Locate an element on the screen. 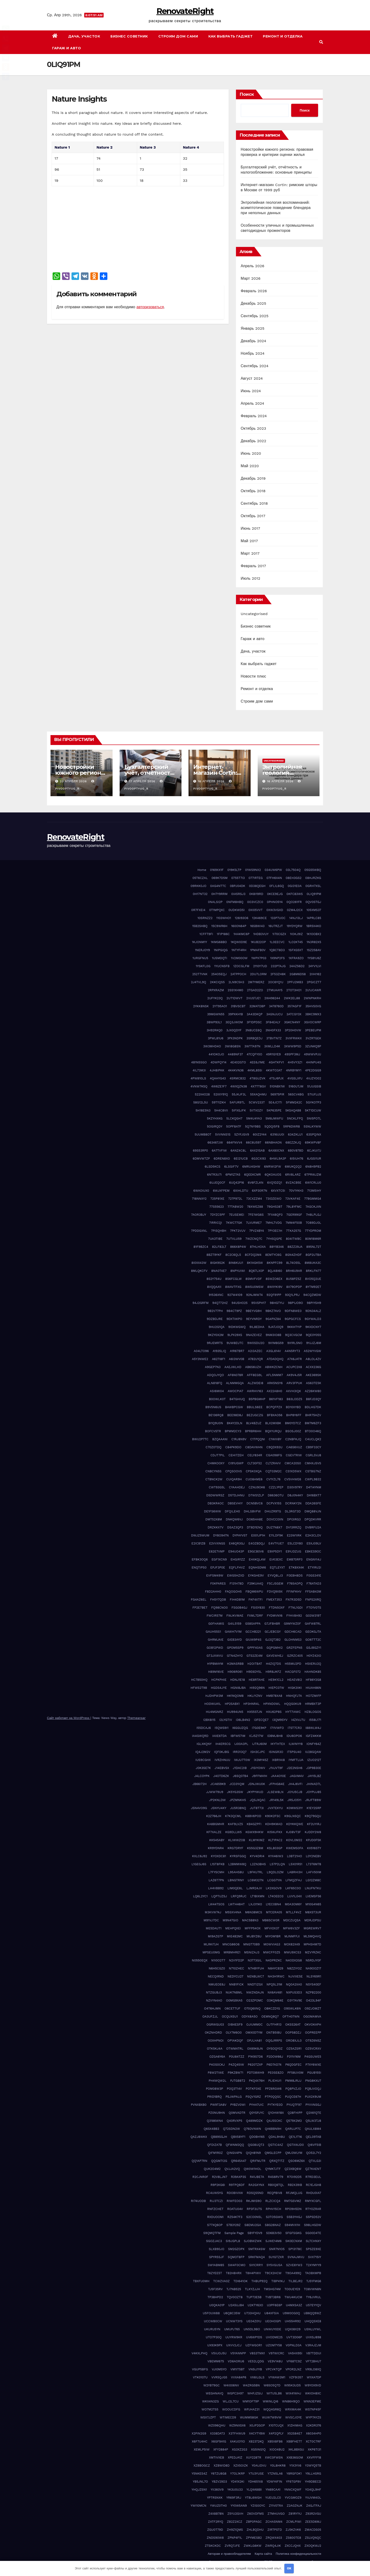  80M18M6R is located at coordinates (313, 1238).